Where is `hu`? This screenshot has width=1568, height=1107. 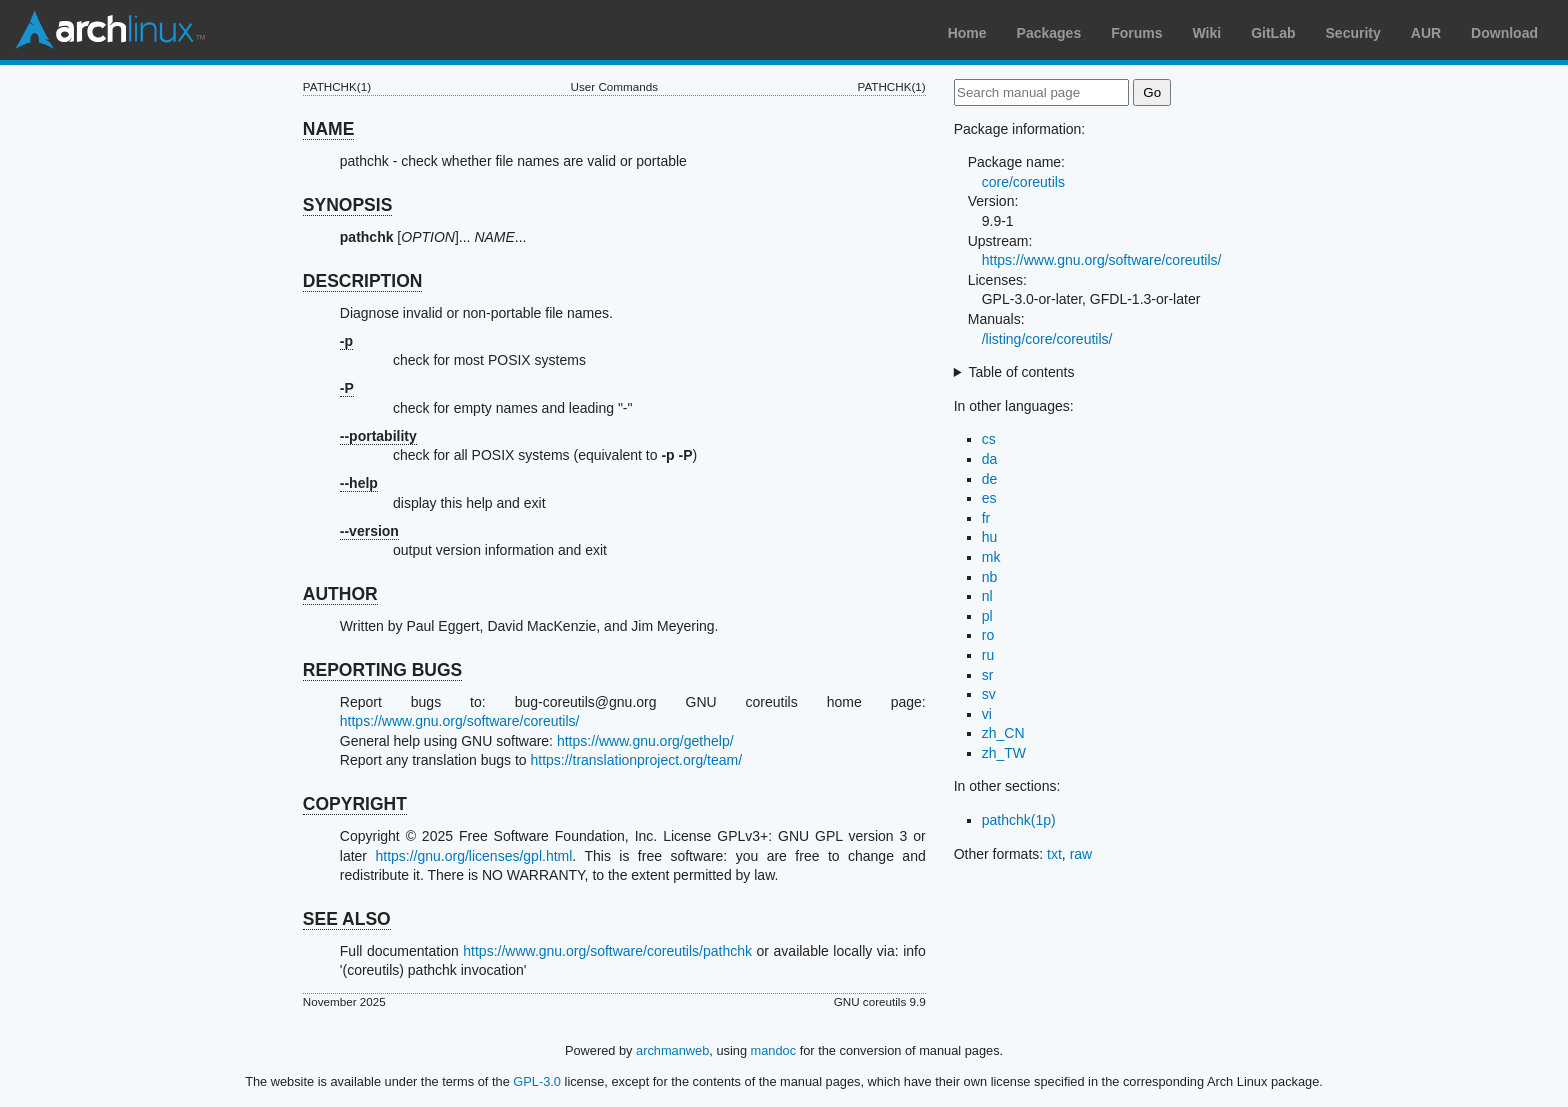
hu is located at coordinates (990, 537).